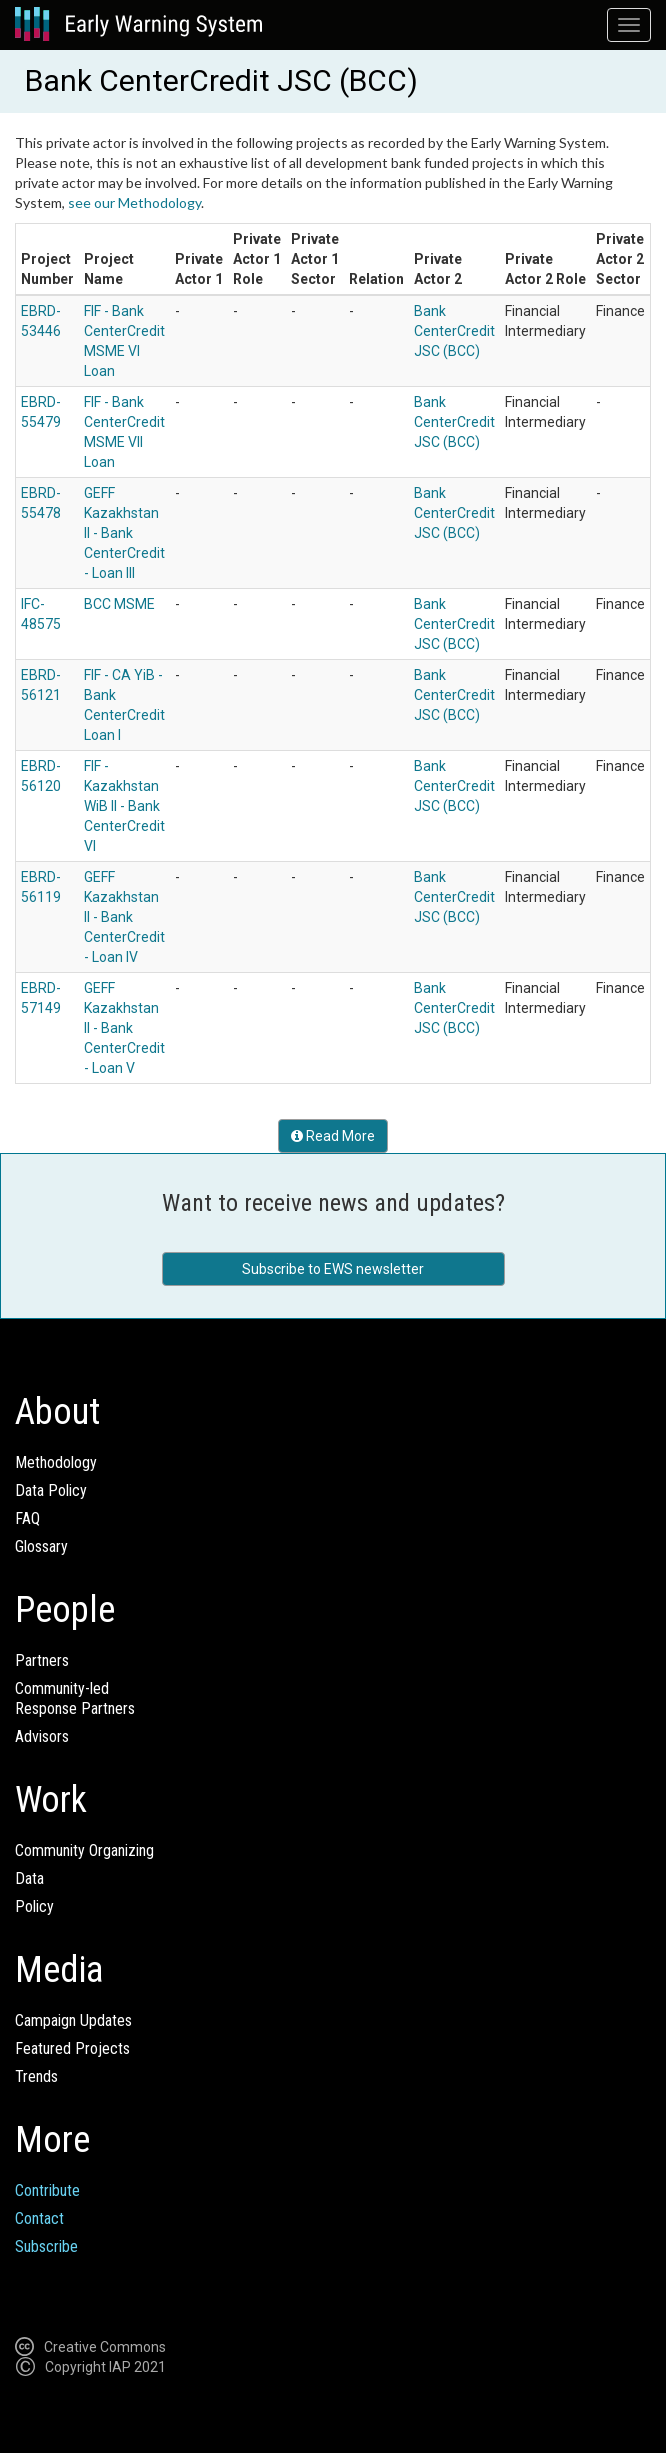 The image size is (666, 2453). I want to click on Glossary, so click(41, 1546).